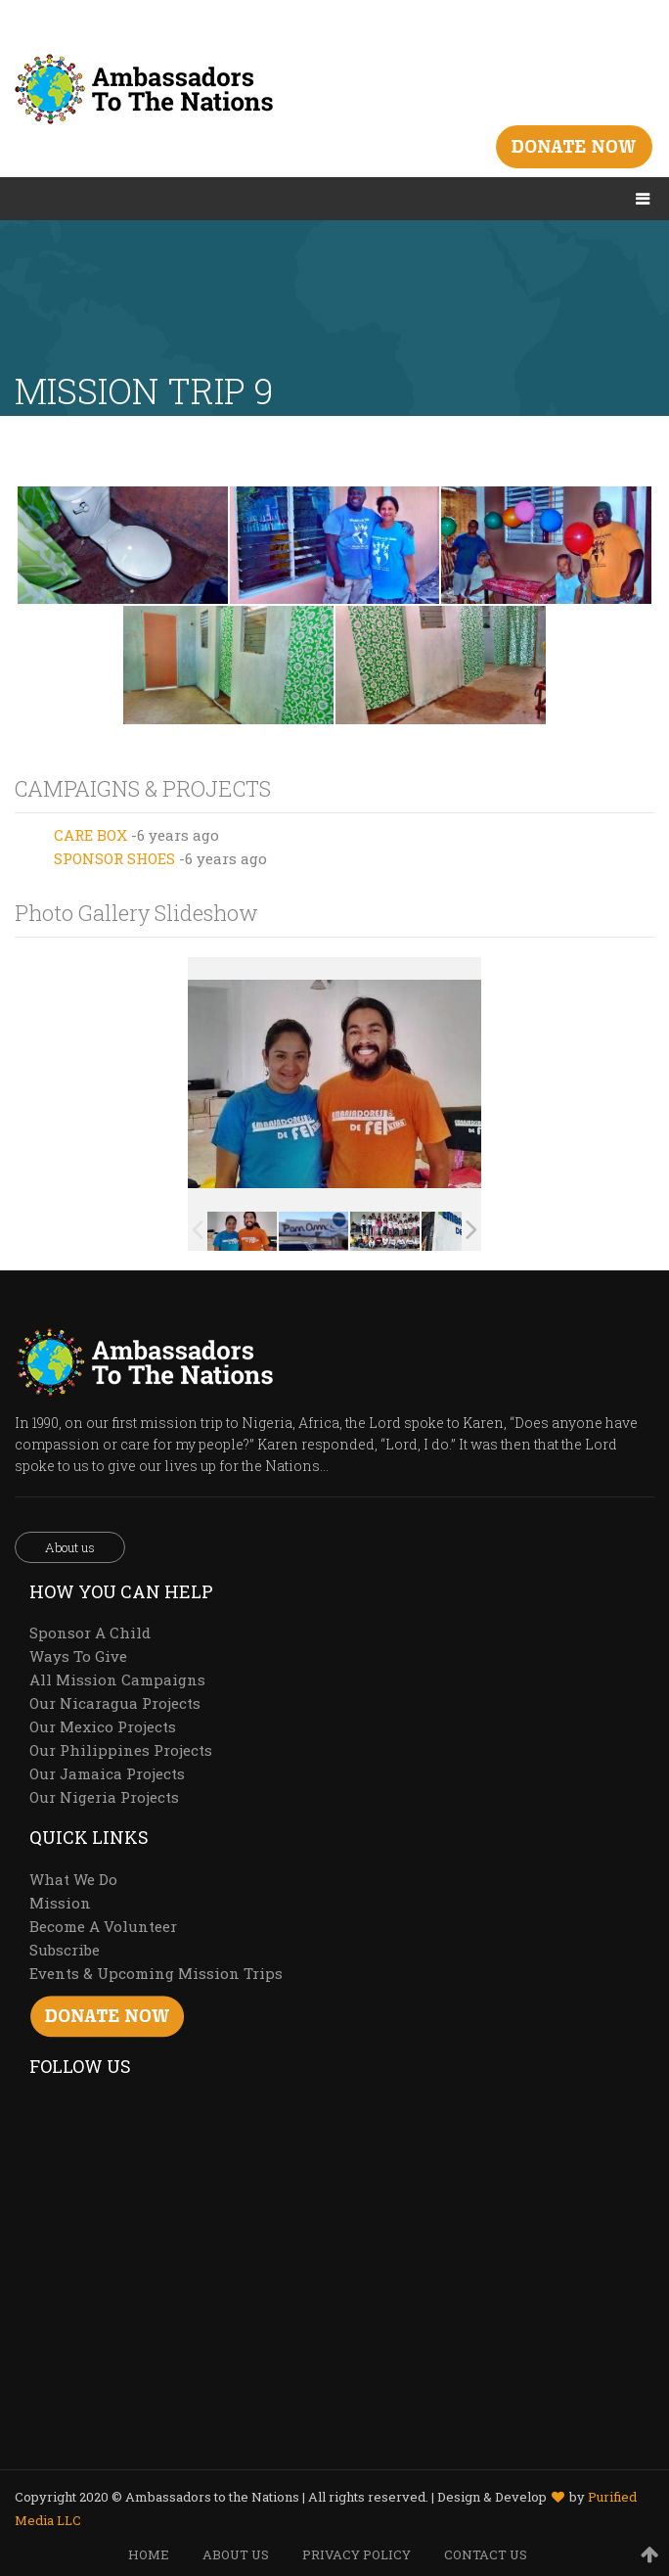  What do you see at coordinates (356, 2554) in the screenshot?
I see `PRIVACY POLICY` at bounding box center [356, 2554].